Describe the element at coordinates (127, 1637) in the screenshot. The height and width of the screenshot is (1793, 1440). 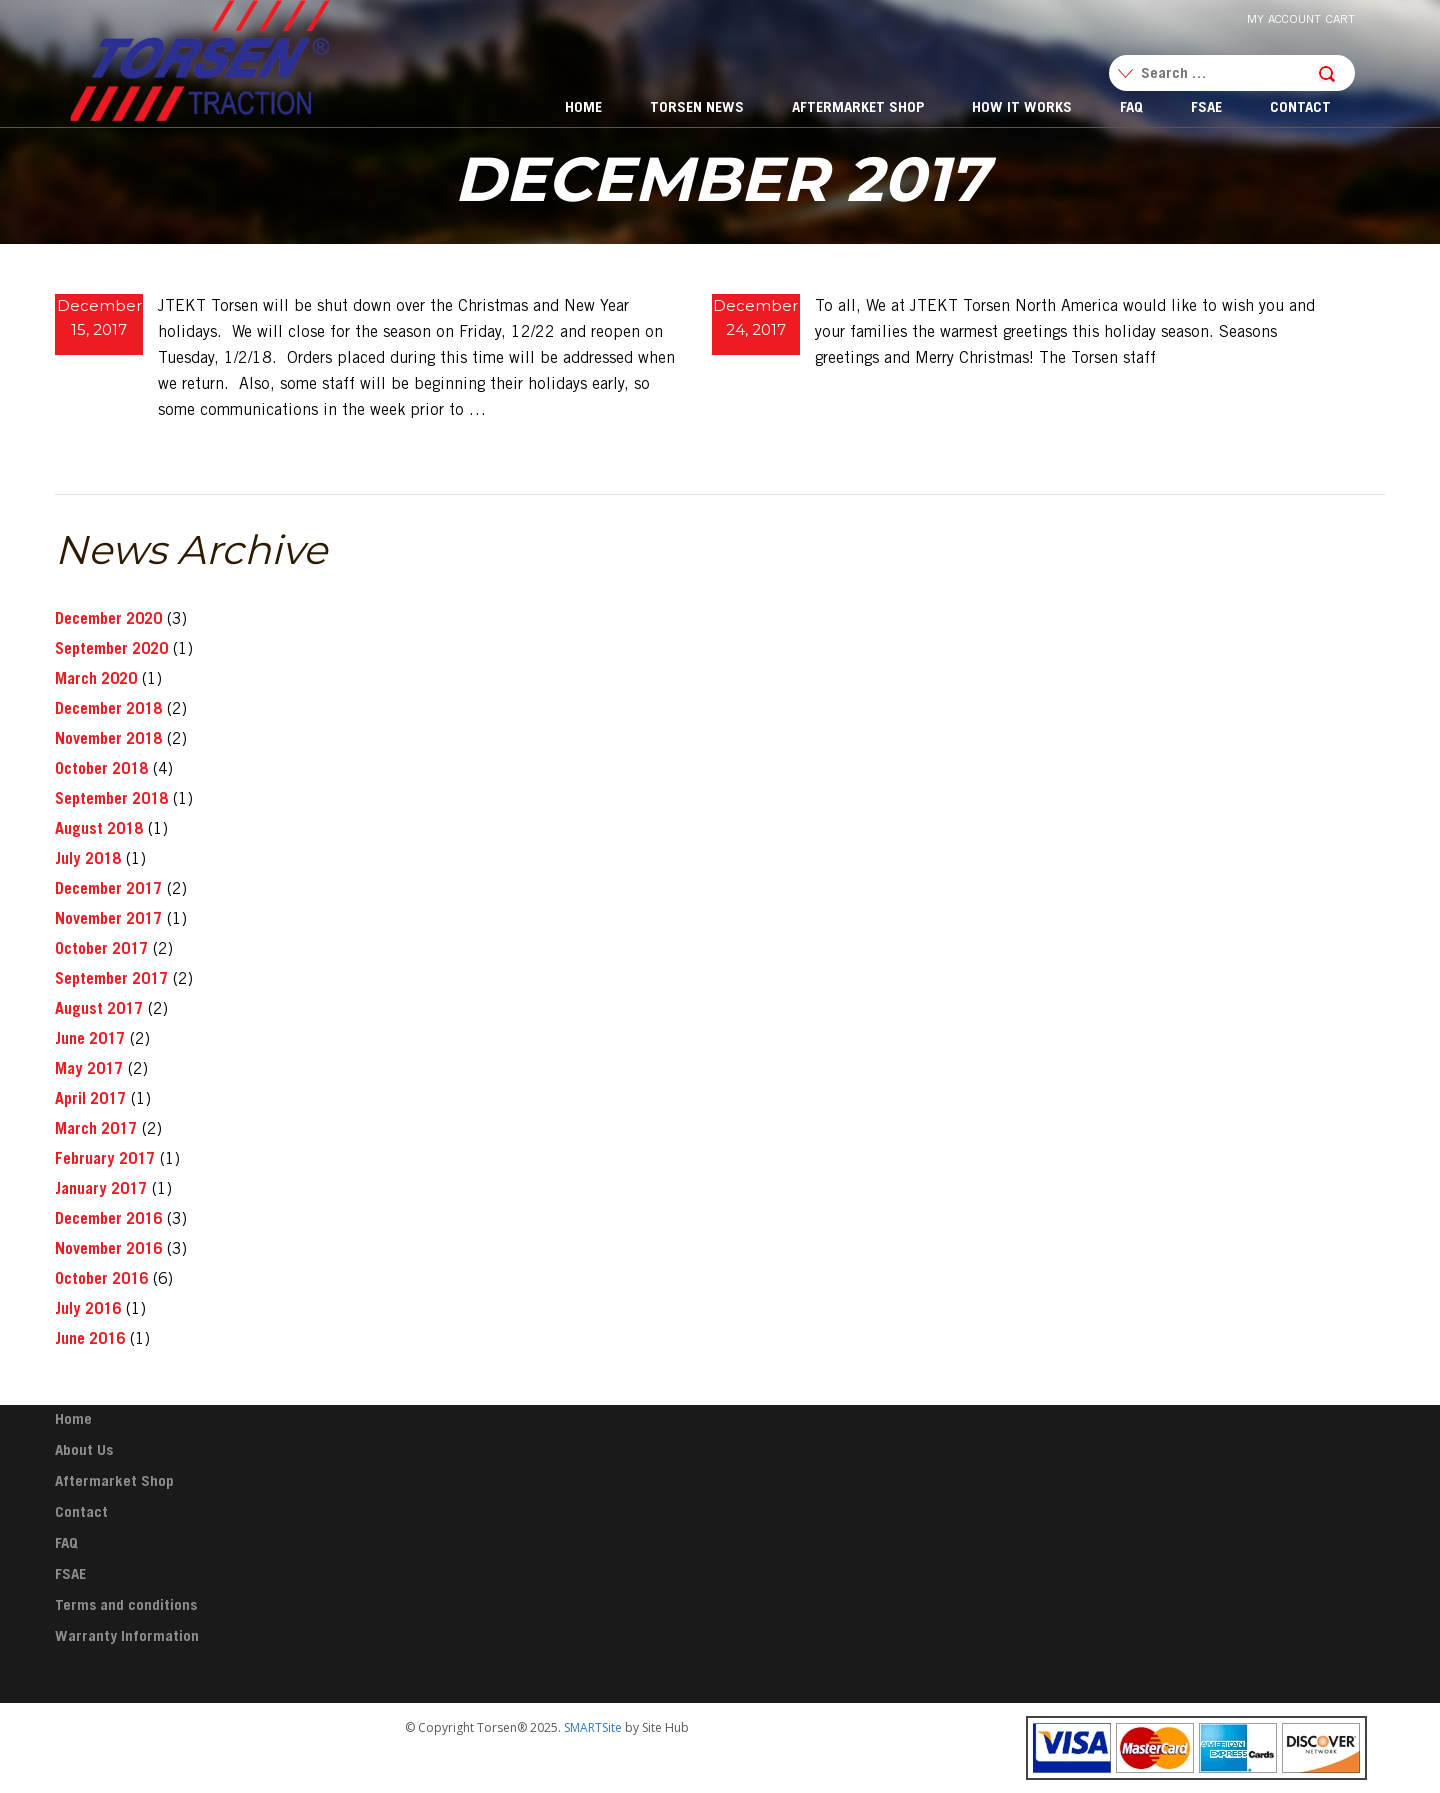
I see `Warranty Information` at that location.